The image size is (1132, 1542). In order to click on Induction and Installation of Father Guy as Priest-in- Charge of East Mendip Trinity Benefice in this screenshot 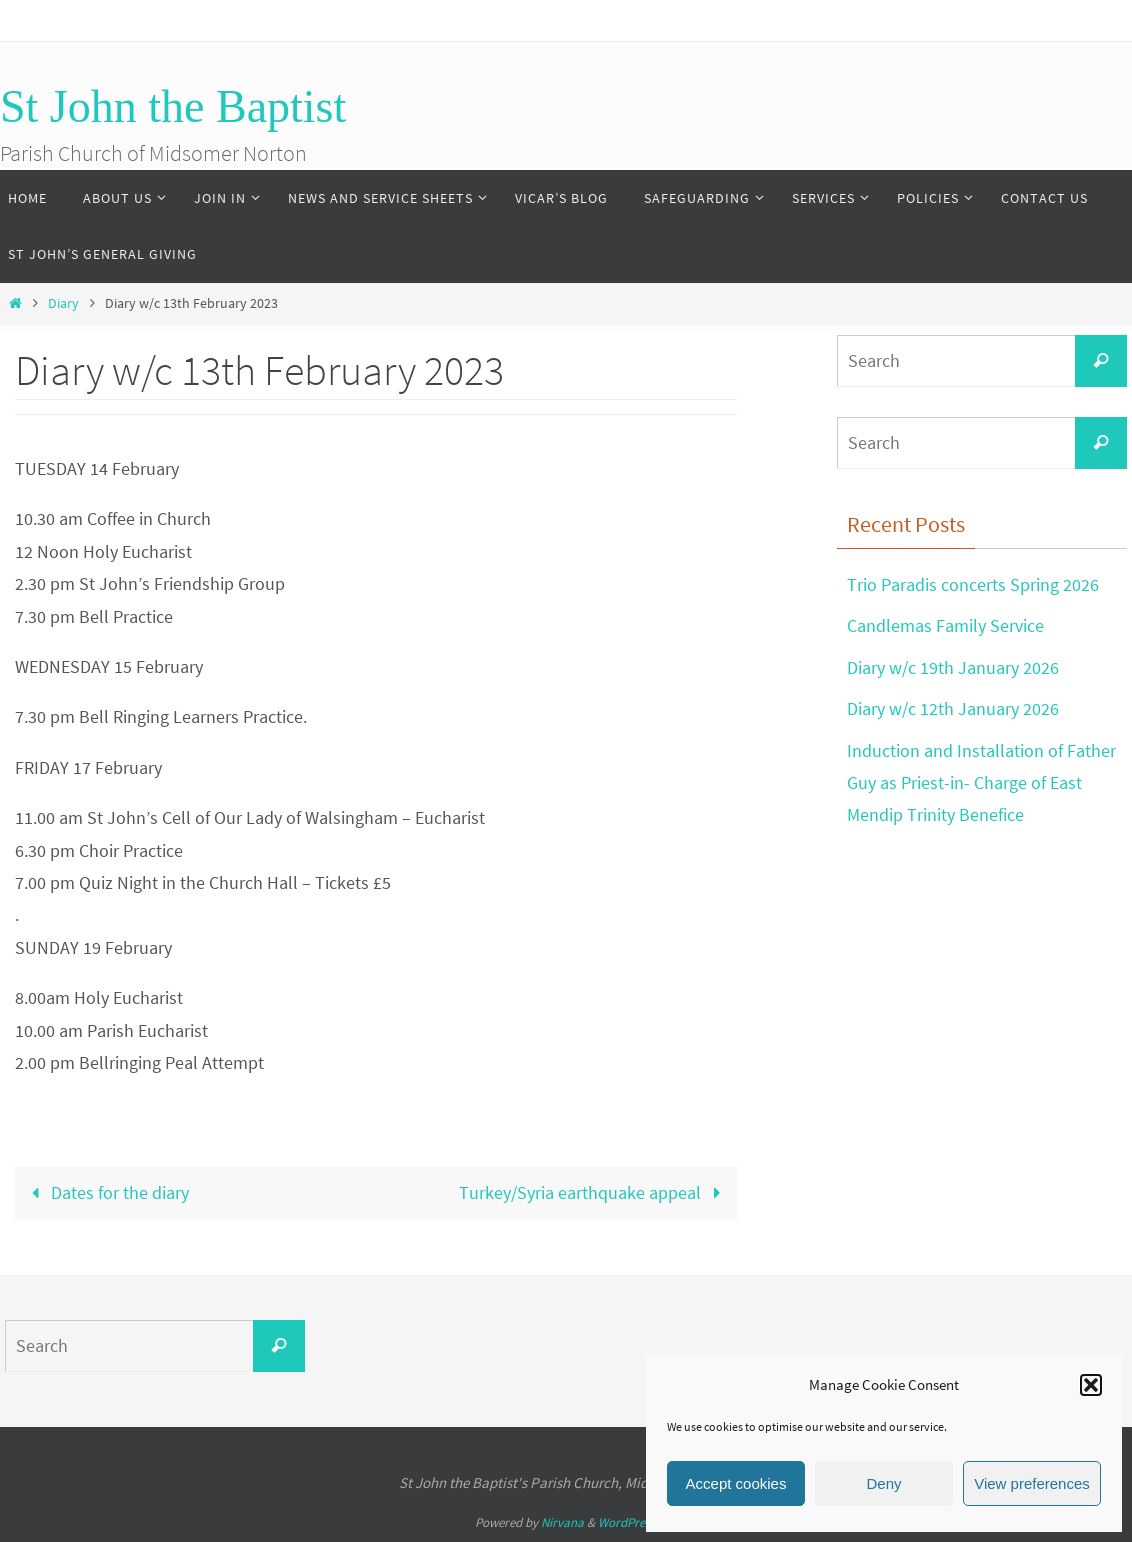, I will do `click(981, 783)`.